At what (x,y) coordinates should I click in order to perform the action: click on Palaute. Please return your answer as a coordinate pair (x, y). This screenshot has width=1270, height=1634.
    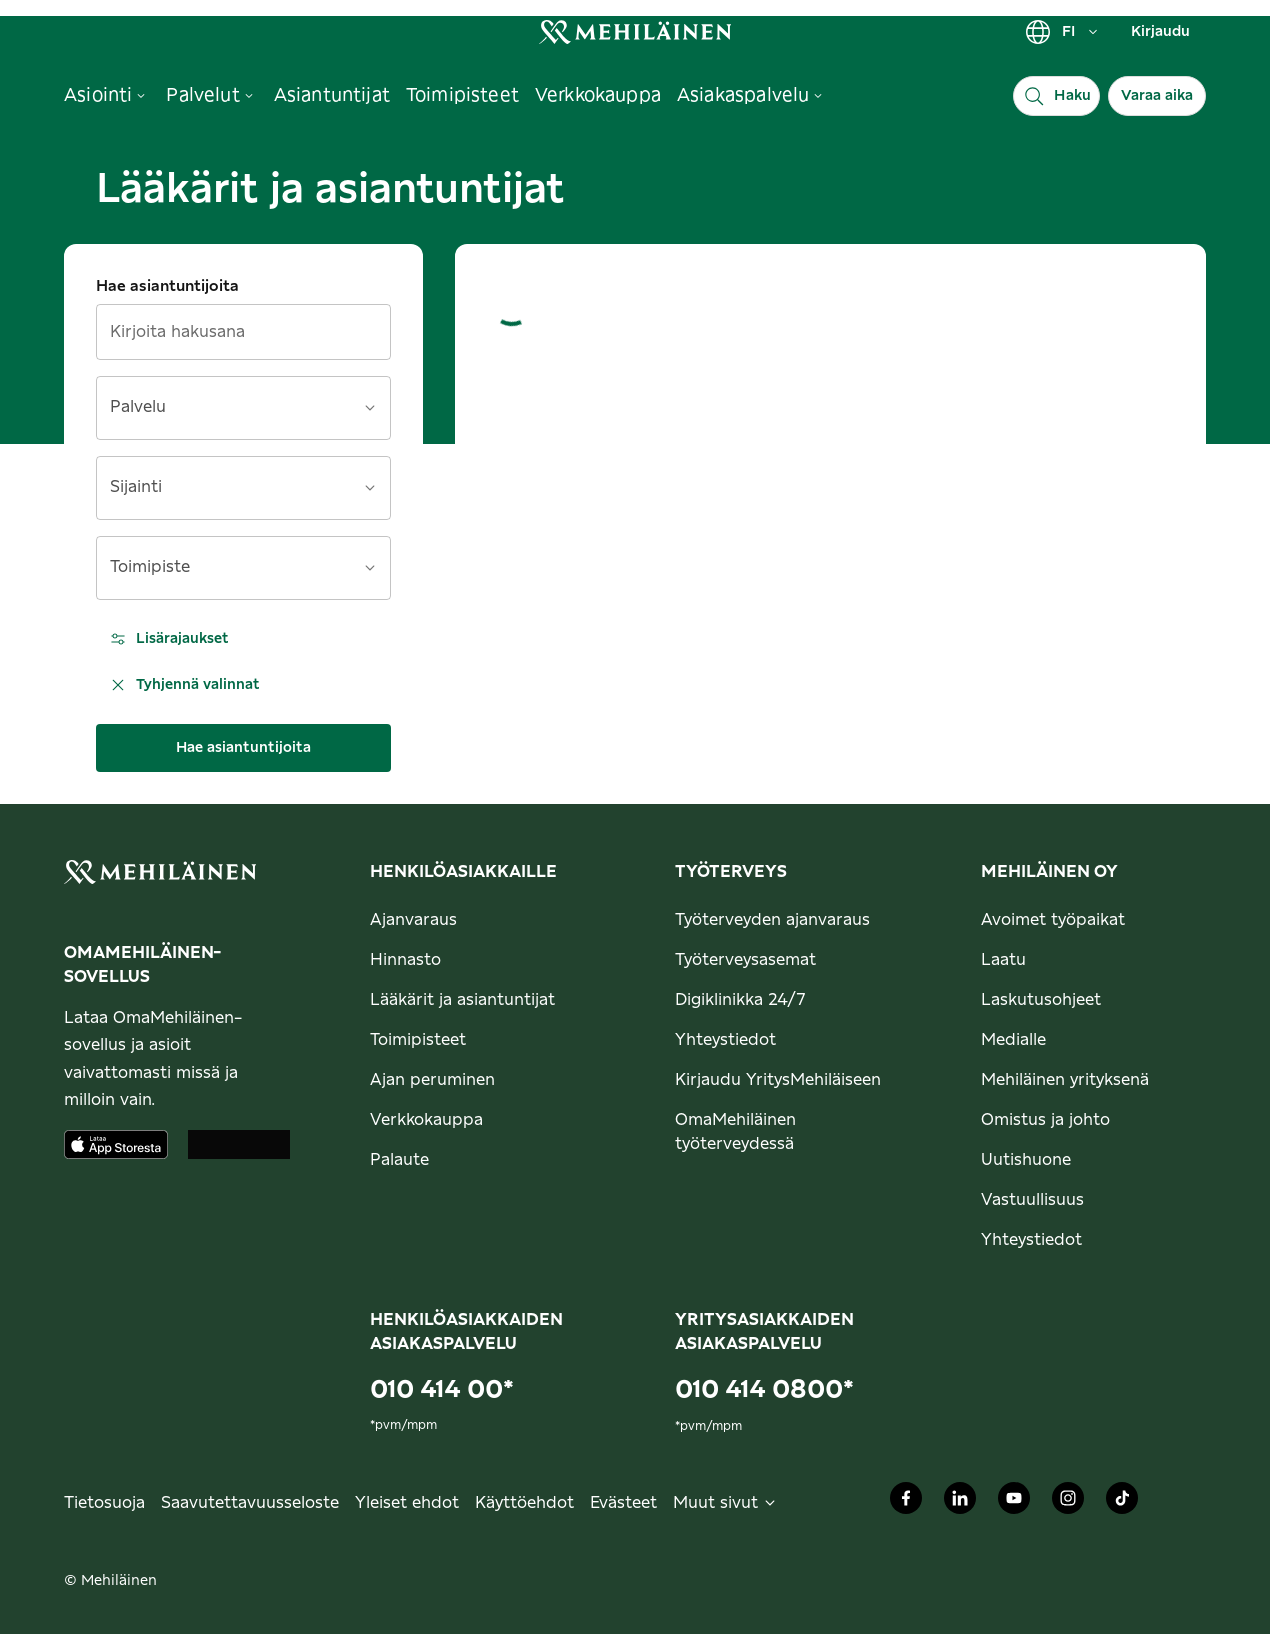
    Looking at the image, I should click on (399, 1160).